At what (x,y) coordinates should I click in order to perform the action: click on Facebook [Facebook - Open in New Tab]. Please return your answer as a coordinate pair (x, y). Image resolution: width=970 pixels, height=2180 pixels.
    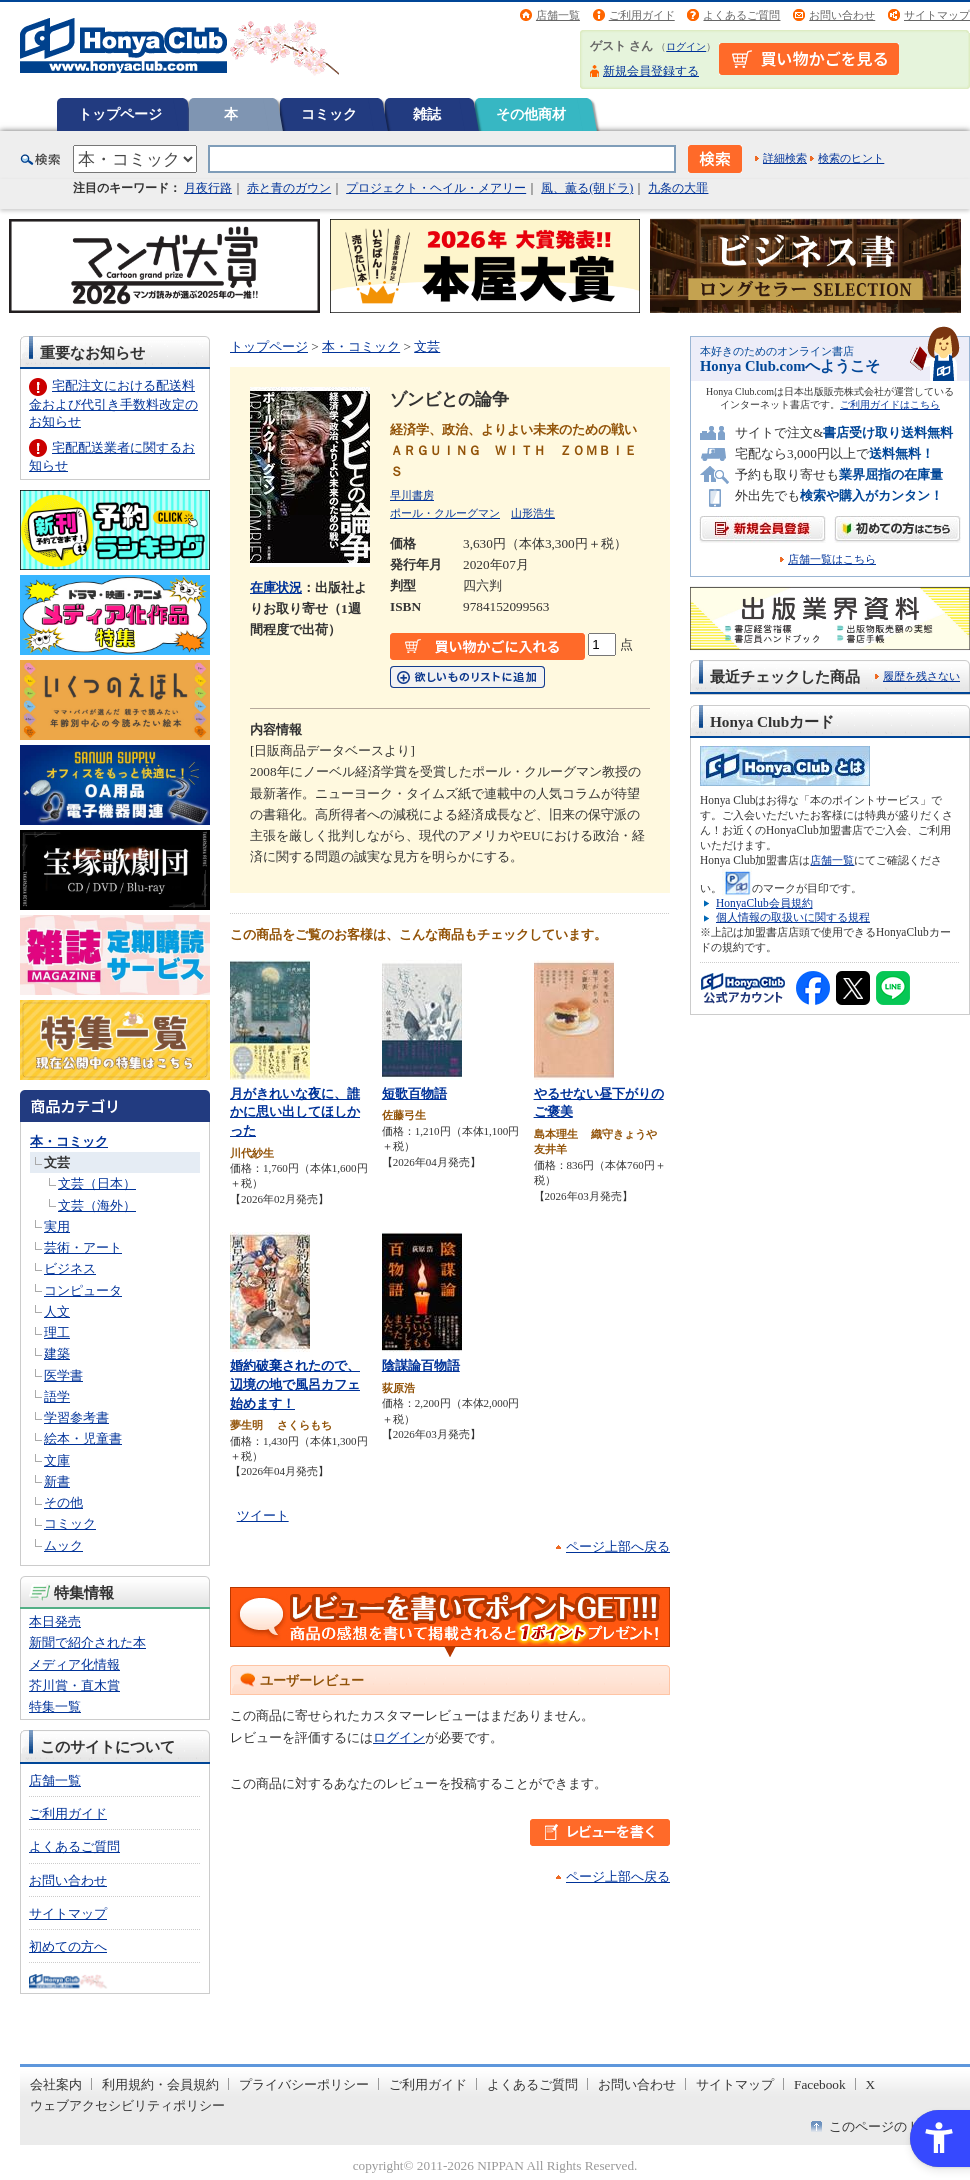
    Looking at the image, I should click on (820, 2084).